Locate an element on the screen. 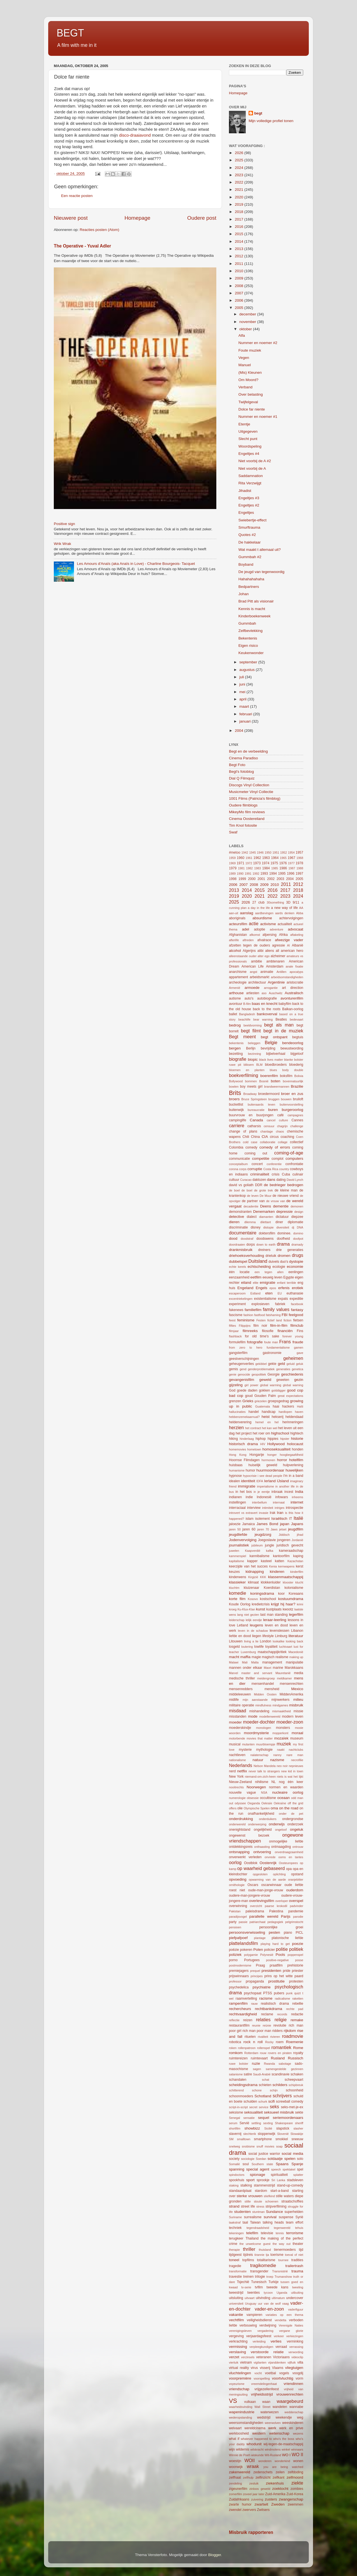  gend is located at coordinates (243, 1369).